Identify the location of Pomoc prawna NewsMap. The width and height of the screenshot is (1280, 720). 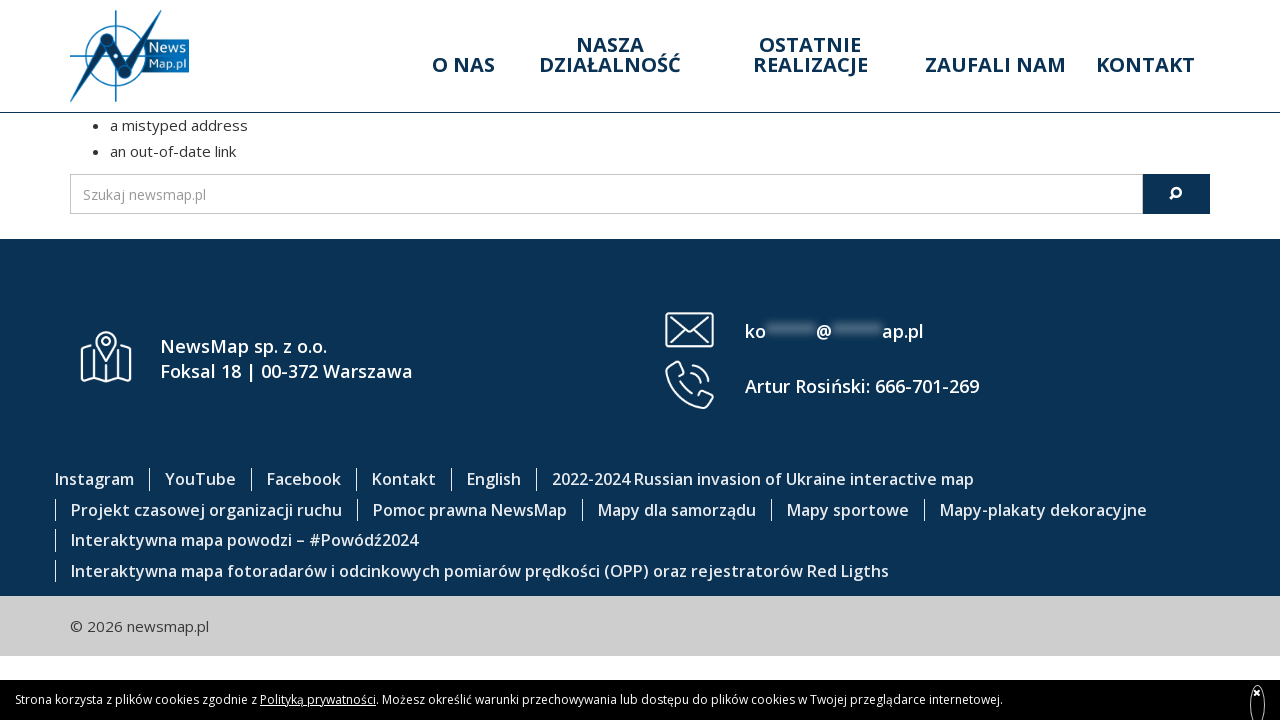
(470, 510).